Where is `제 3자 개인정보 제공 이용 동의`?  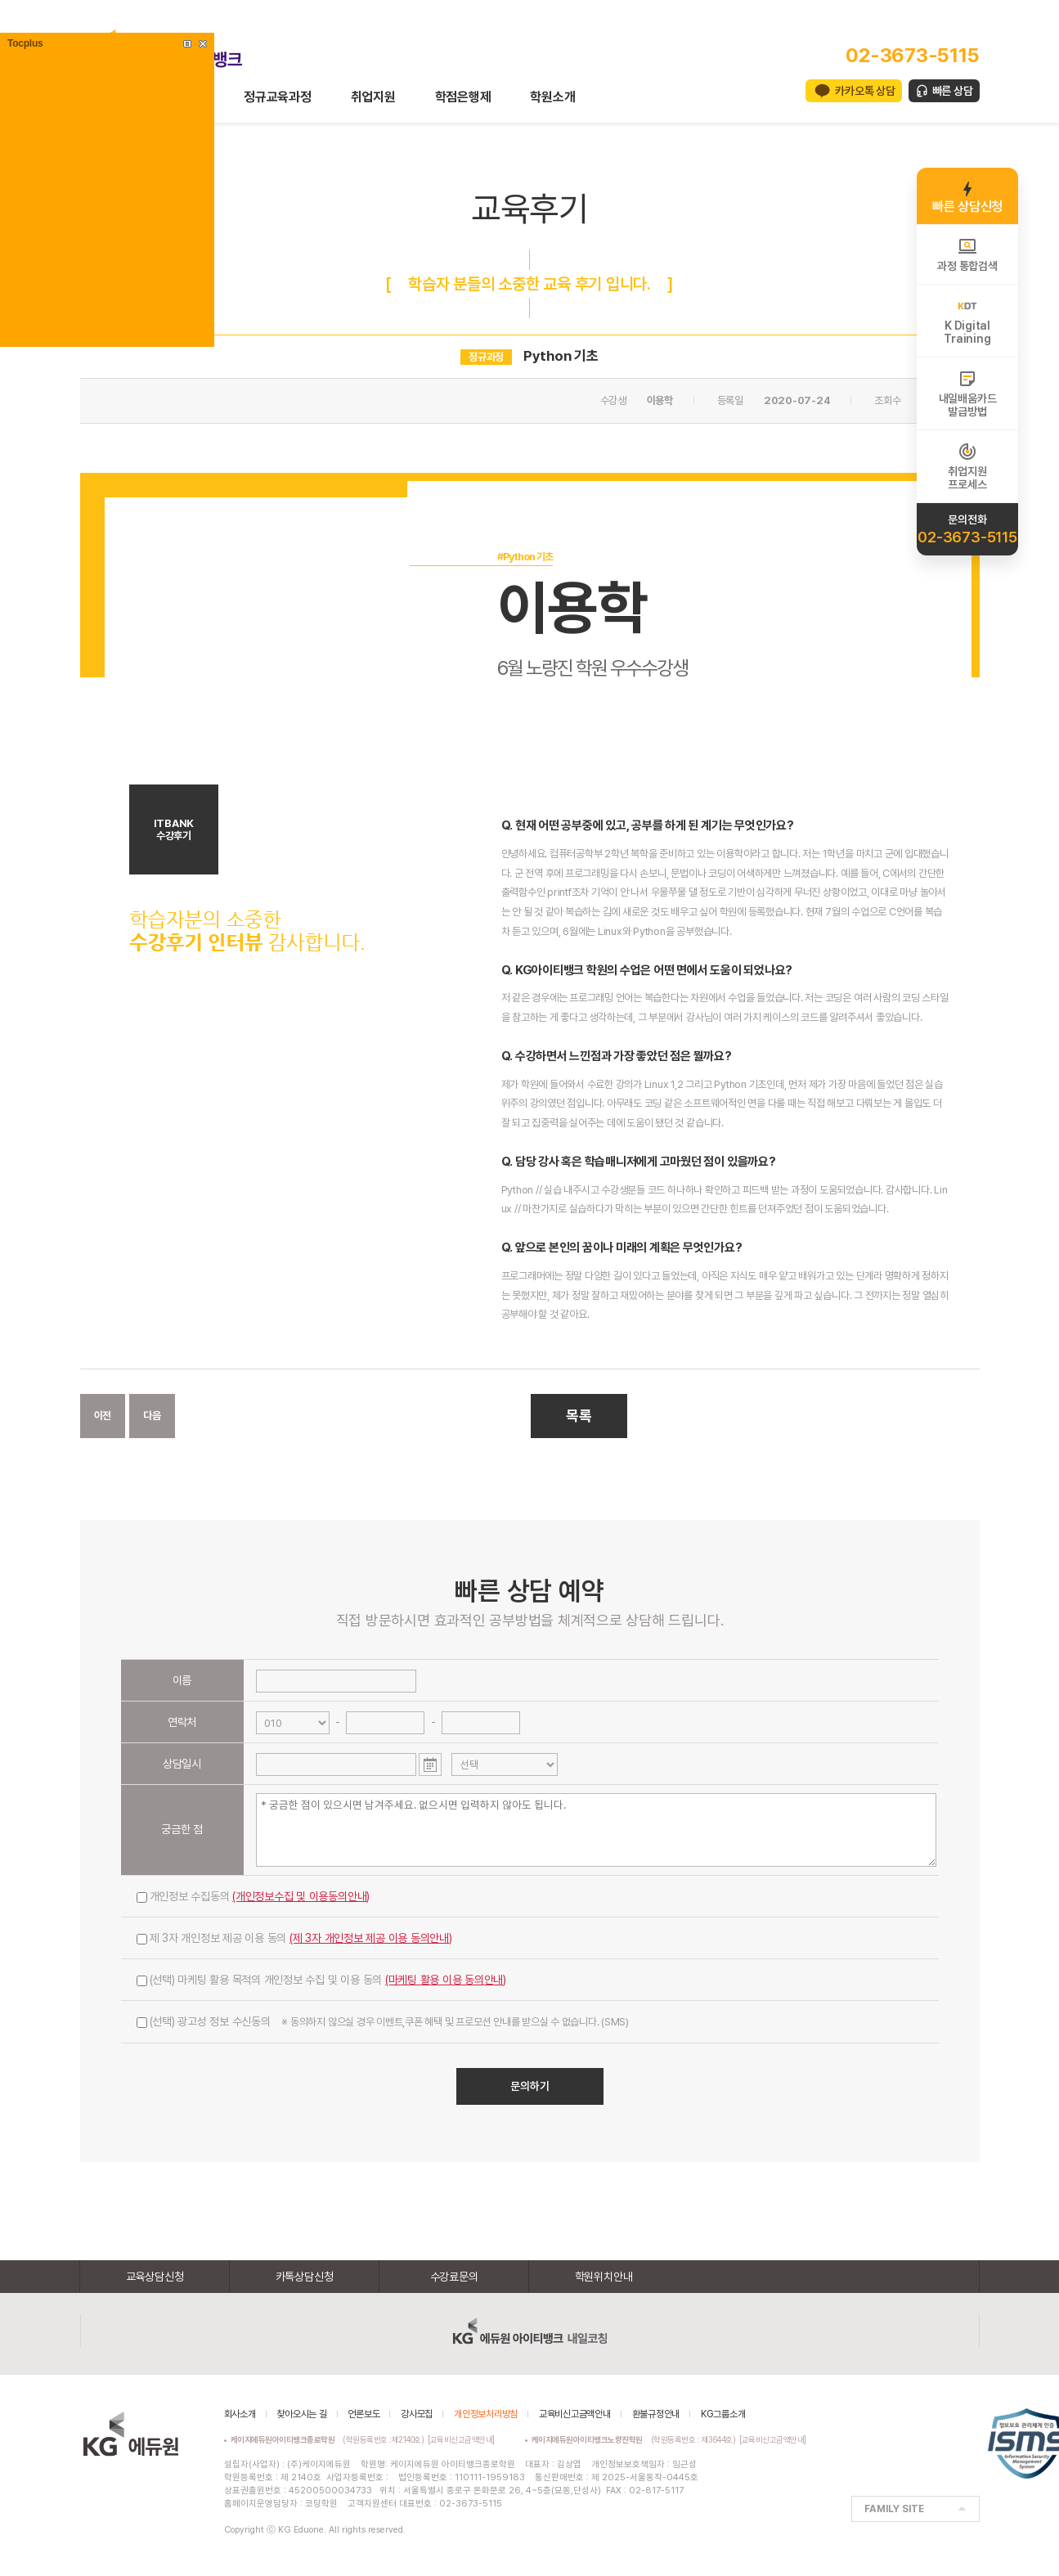
제 3자 개인정보 제공 이용 동의 is located at coordinates (294, 1937).